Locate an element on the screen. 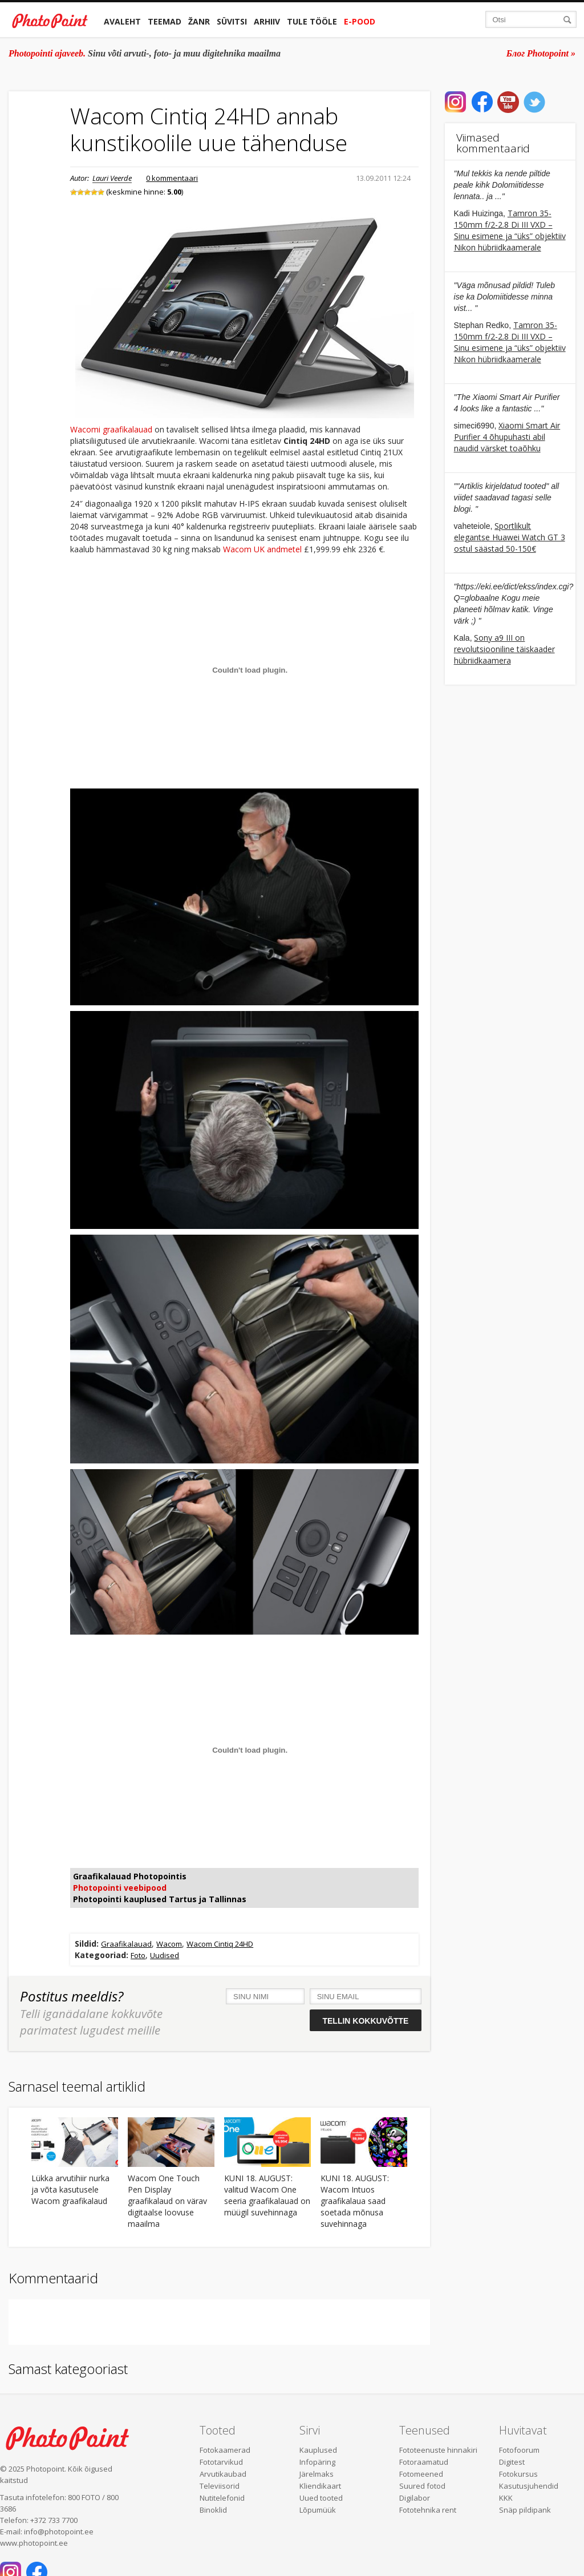 The width and height of the screenshot is (584, 2576). Žanr is located at coordinates (199, 21).